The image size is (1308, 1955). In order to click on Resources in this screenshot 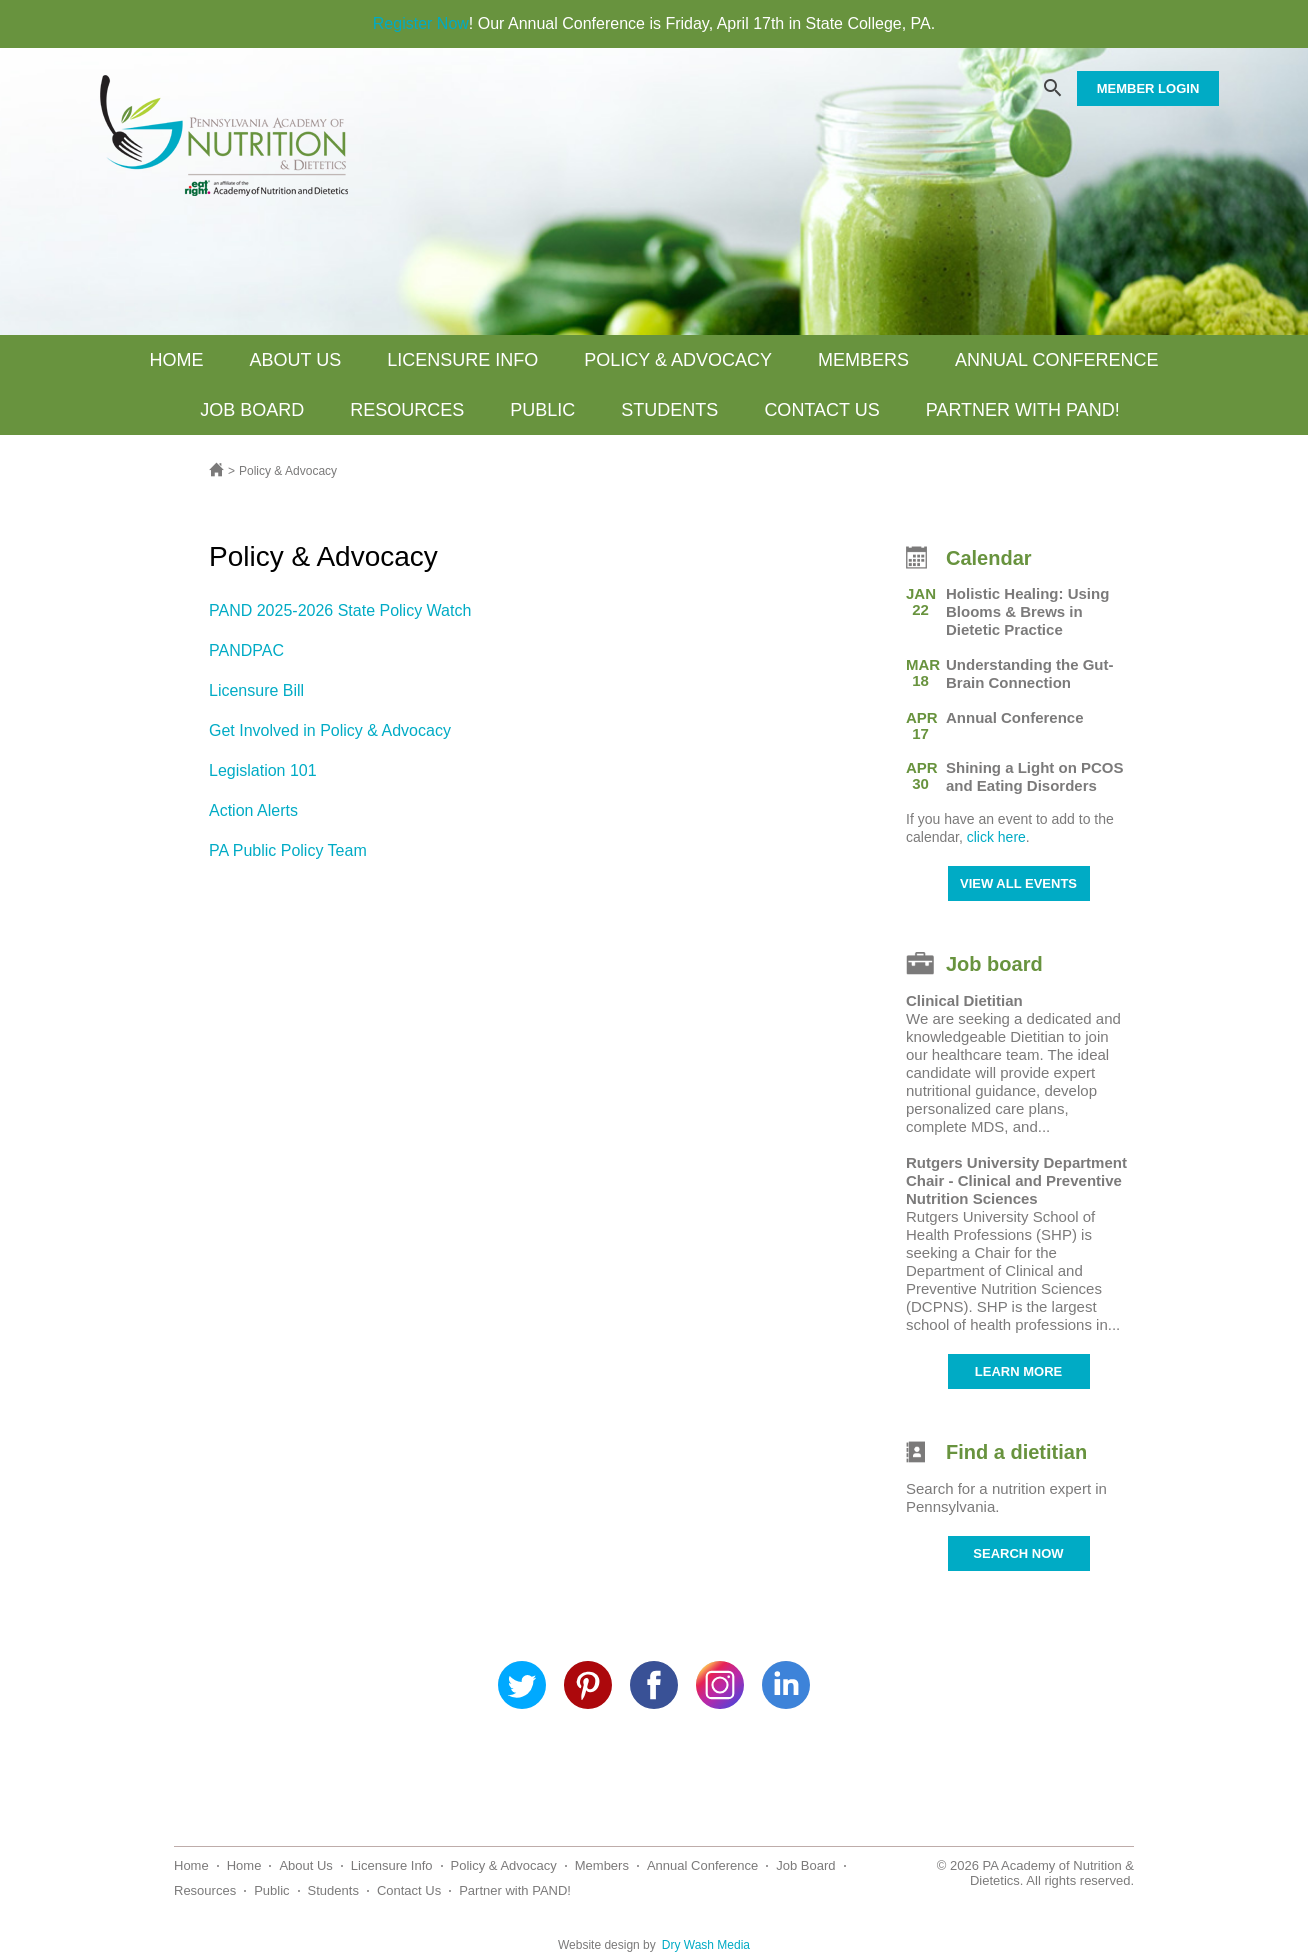, I will do `click(407, 410)`.